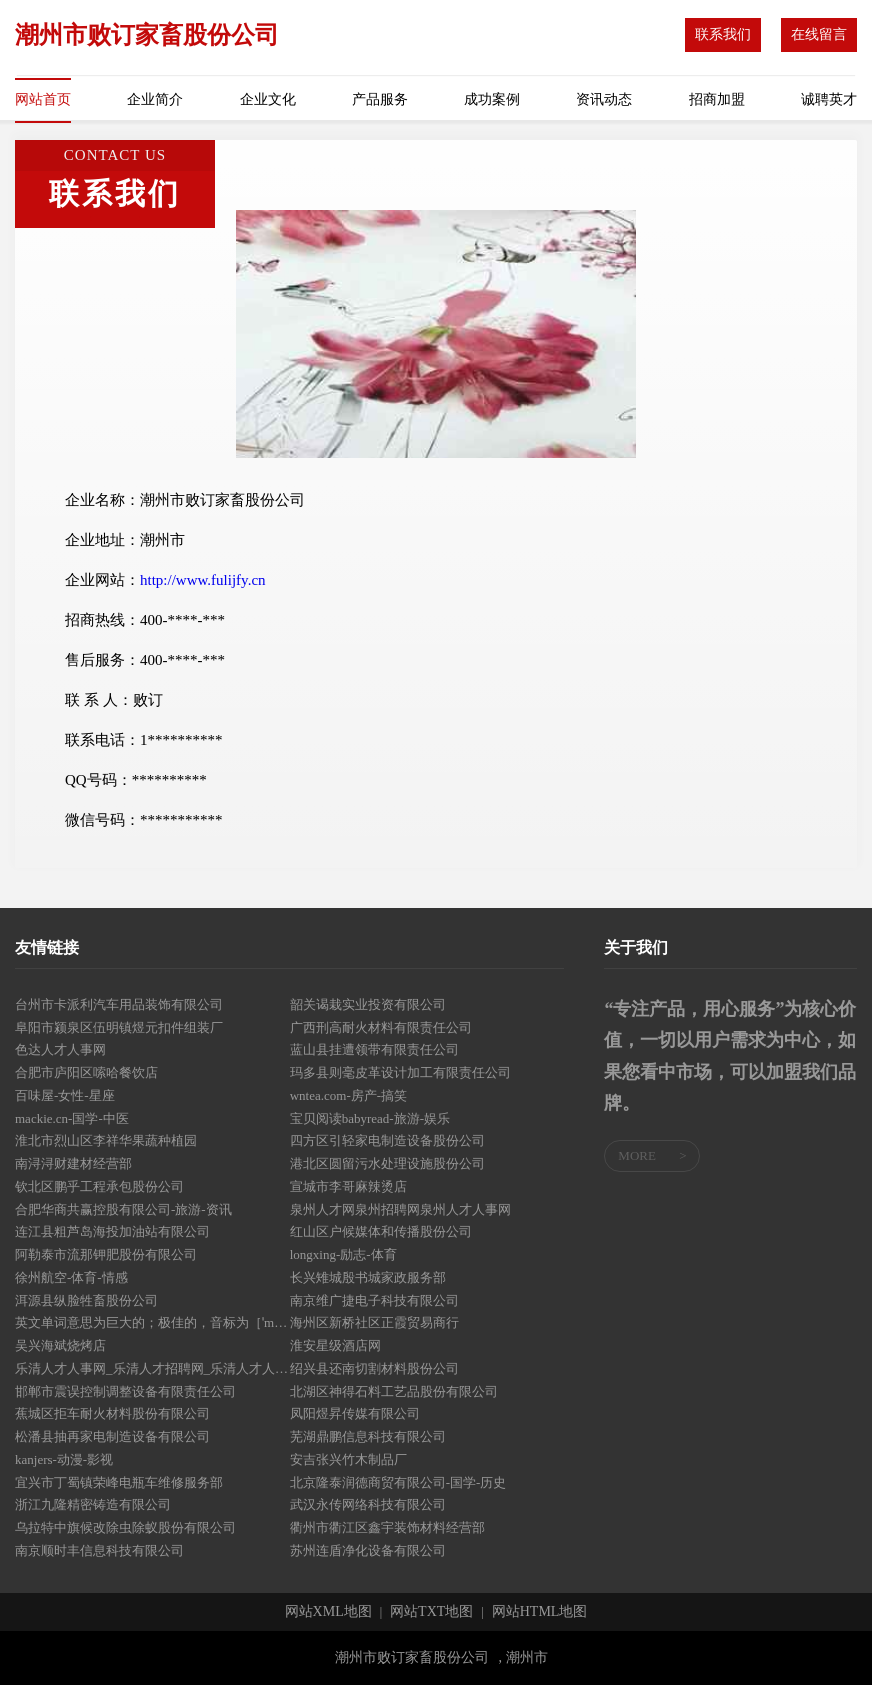 This screenshot has width=872, height=1685. I want to click on 南浔浔财建材经营部, so click(73, 1163).